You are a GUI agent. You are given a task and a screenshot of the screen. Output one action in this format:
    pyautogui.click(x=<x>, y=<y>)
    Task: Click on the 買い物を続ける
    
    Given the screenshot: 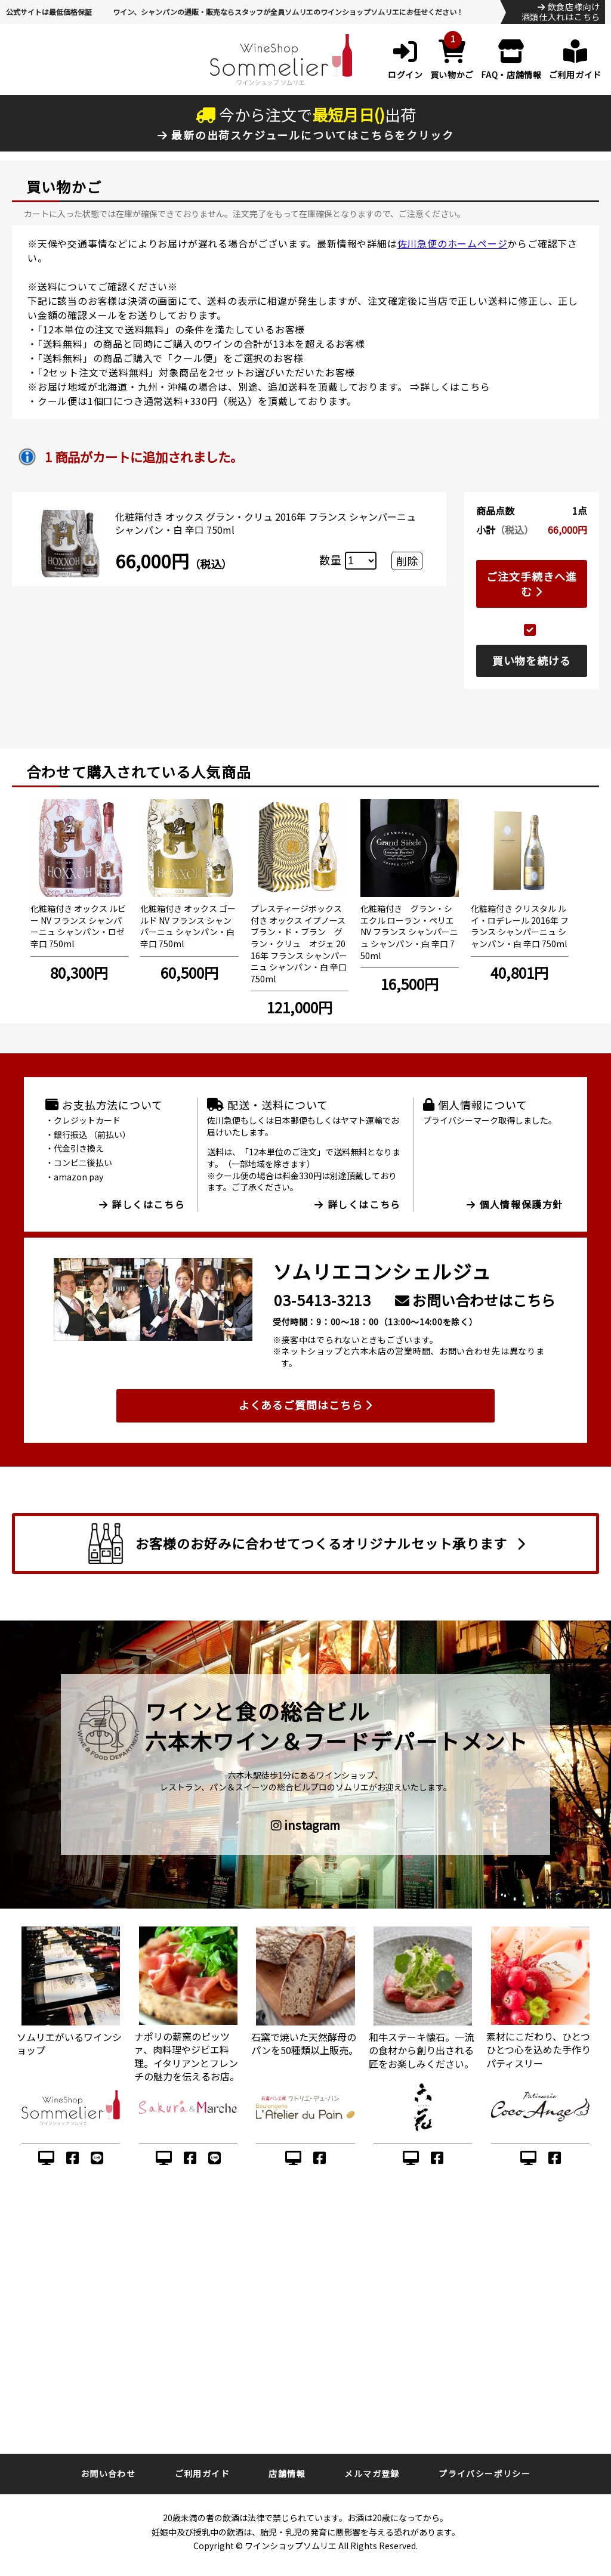 What is the action you would take?
    pyautogui.click(x=531, y=660)
    